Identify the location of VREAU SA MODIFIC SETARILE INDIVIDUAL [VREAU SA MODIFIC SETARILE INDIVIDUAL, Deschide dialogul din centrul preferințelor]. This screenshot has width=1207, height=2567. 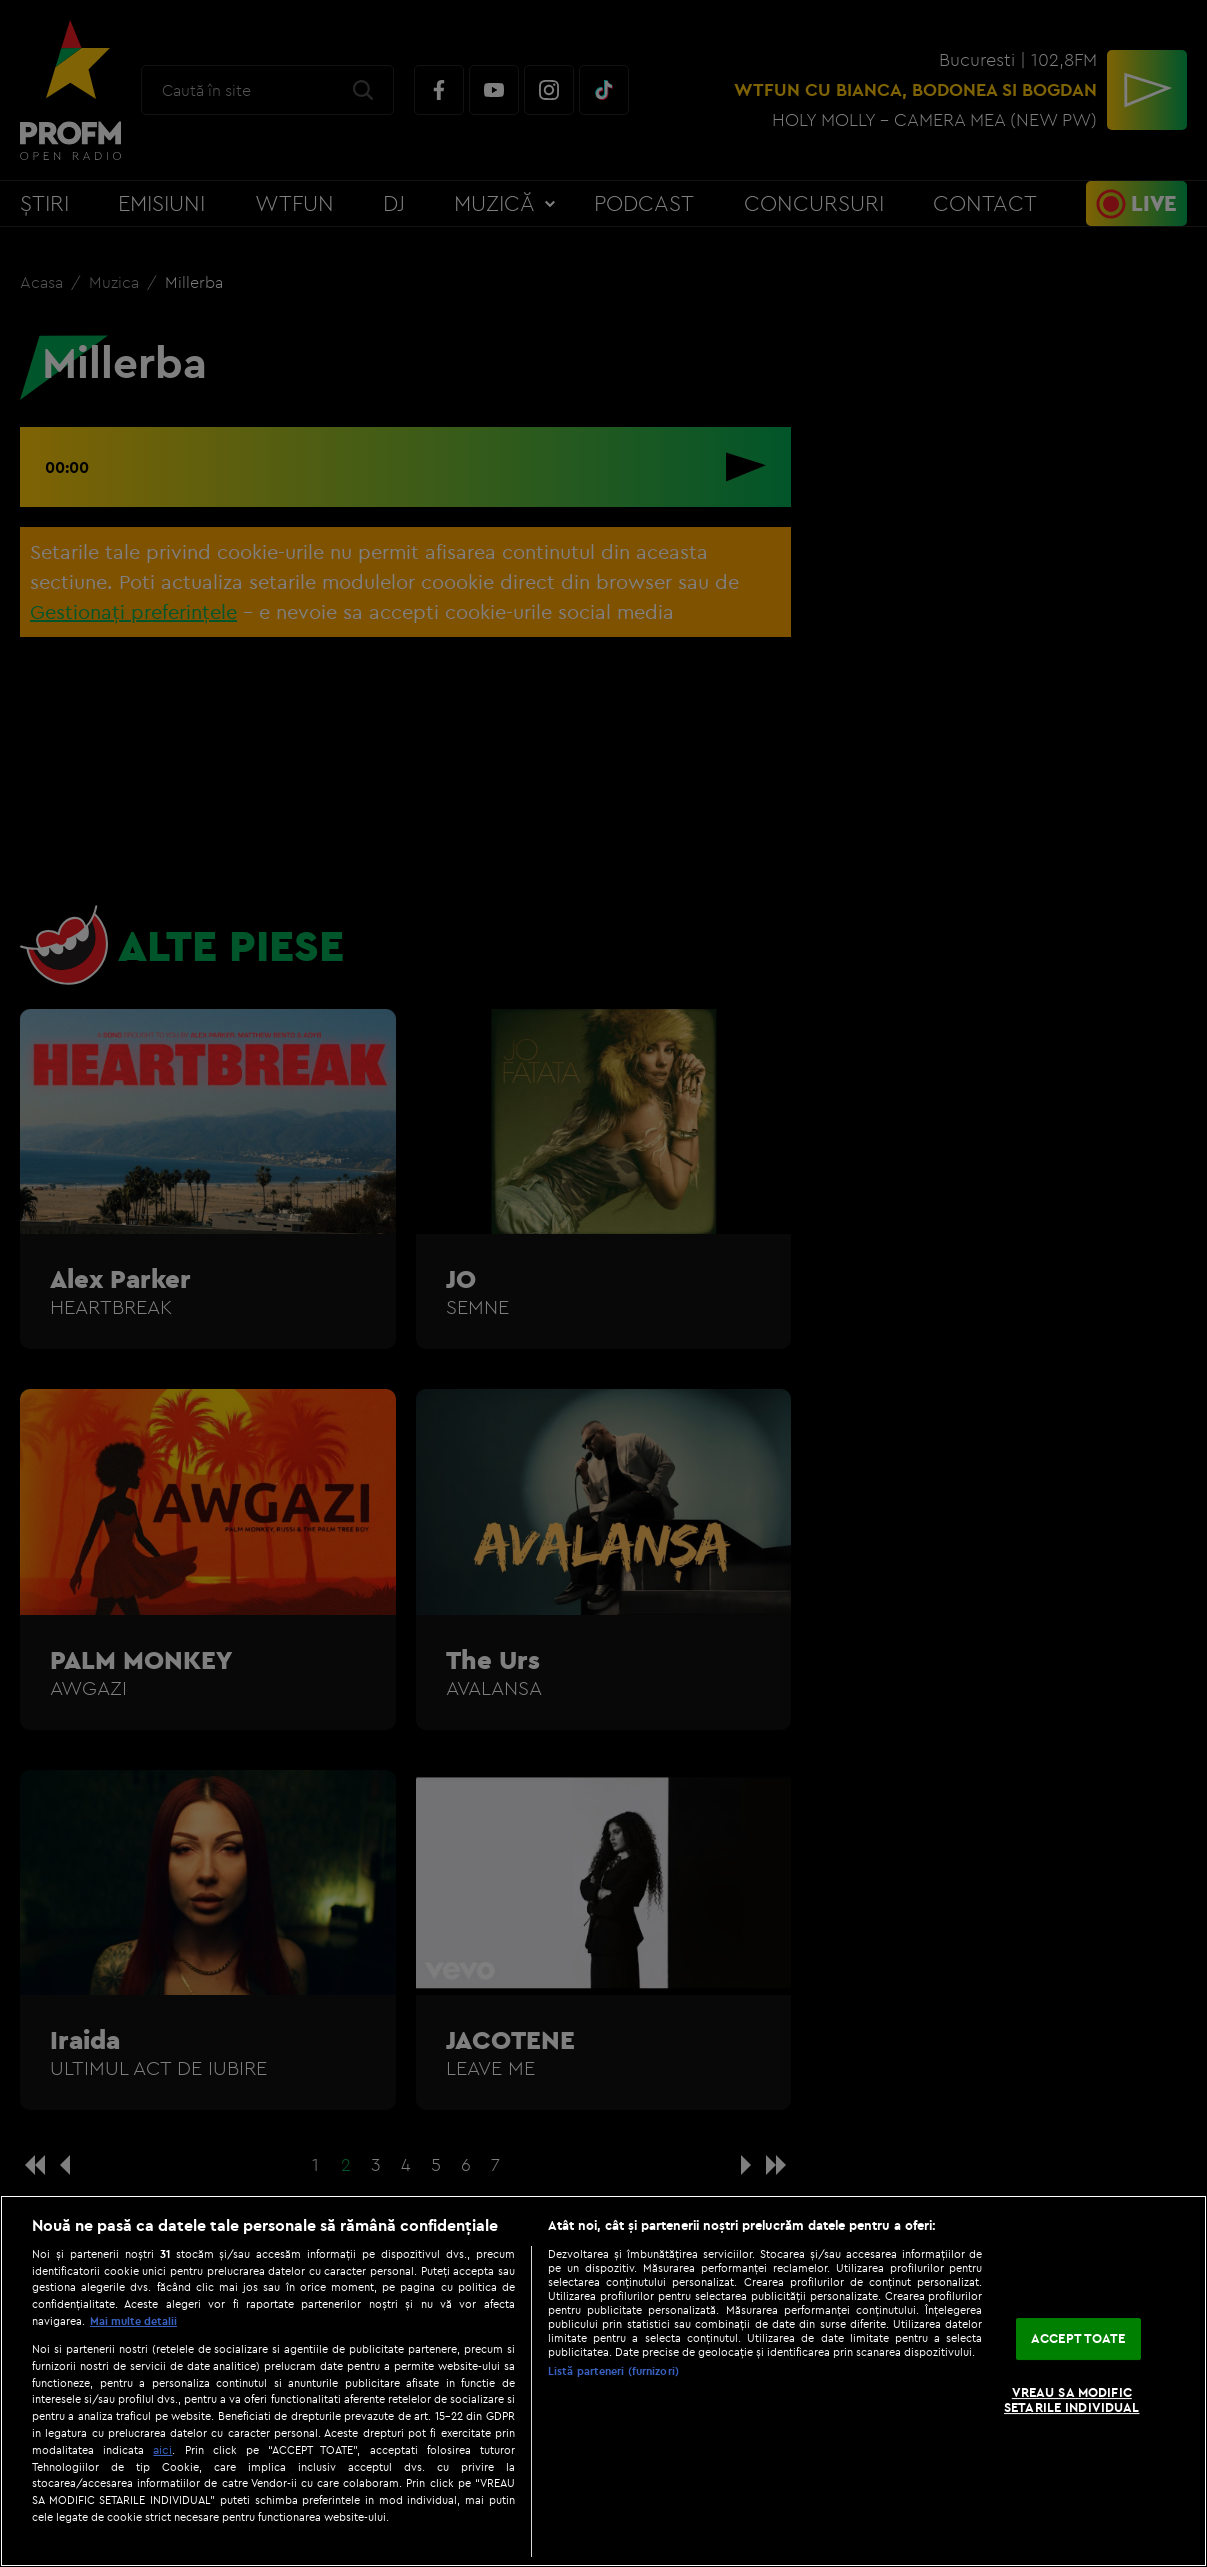
(1071, 2400).